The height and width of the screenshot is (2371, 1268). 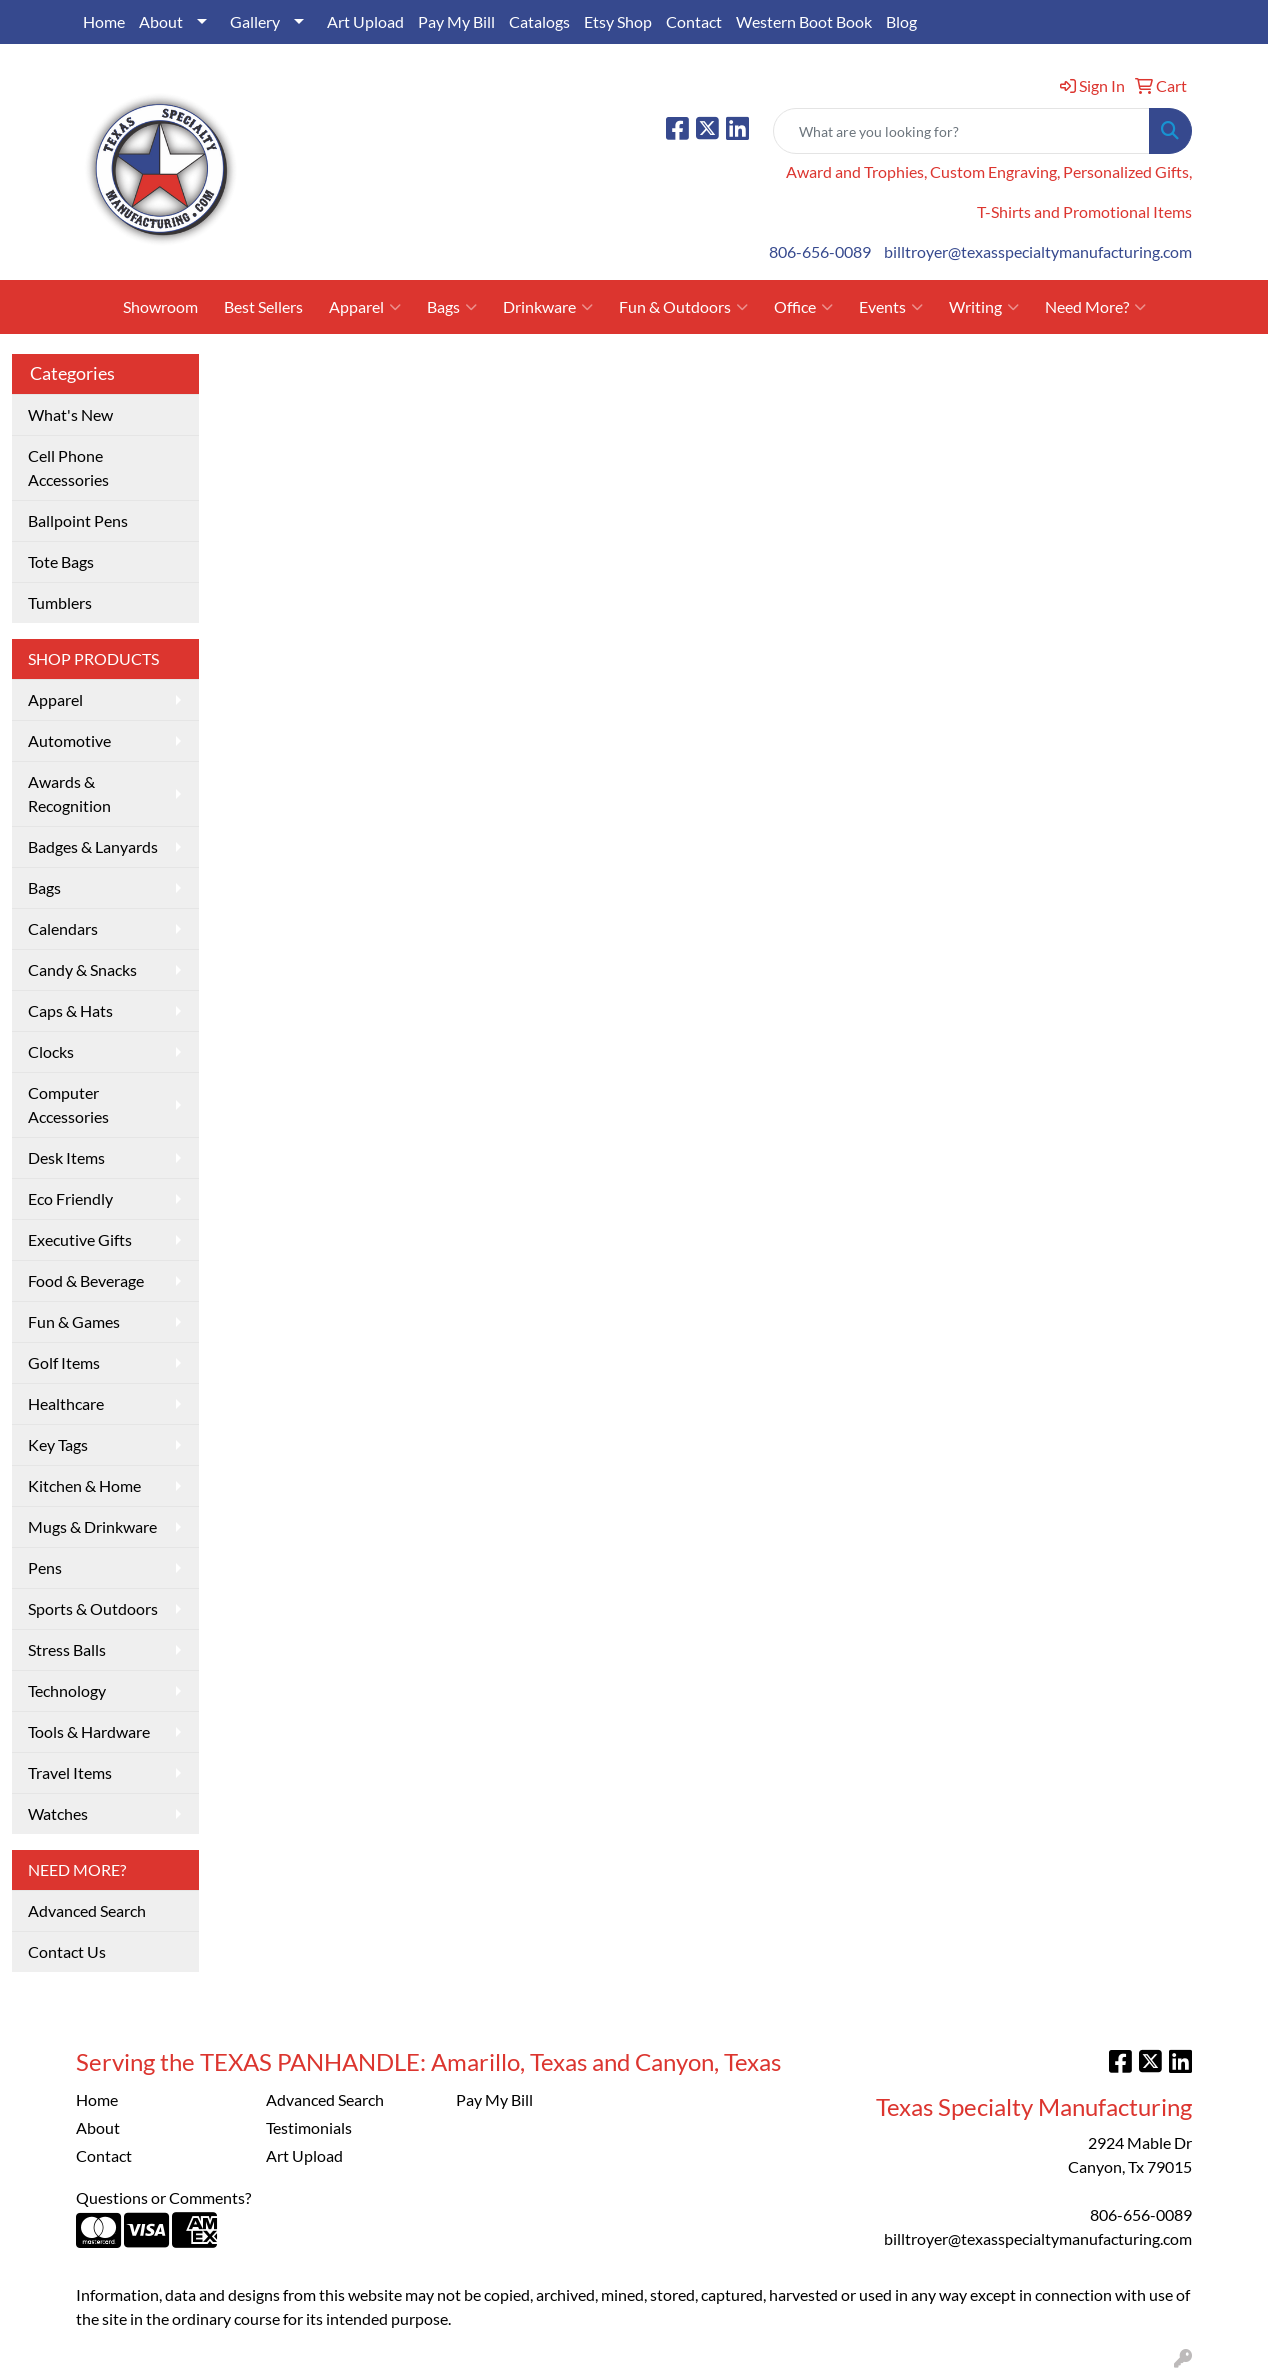 What do you see at coordinates (70, 1198) in the screenshot?
I see `Eco Friendly` at bounding box center [70, 1198].